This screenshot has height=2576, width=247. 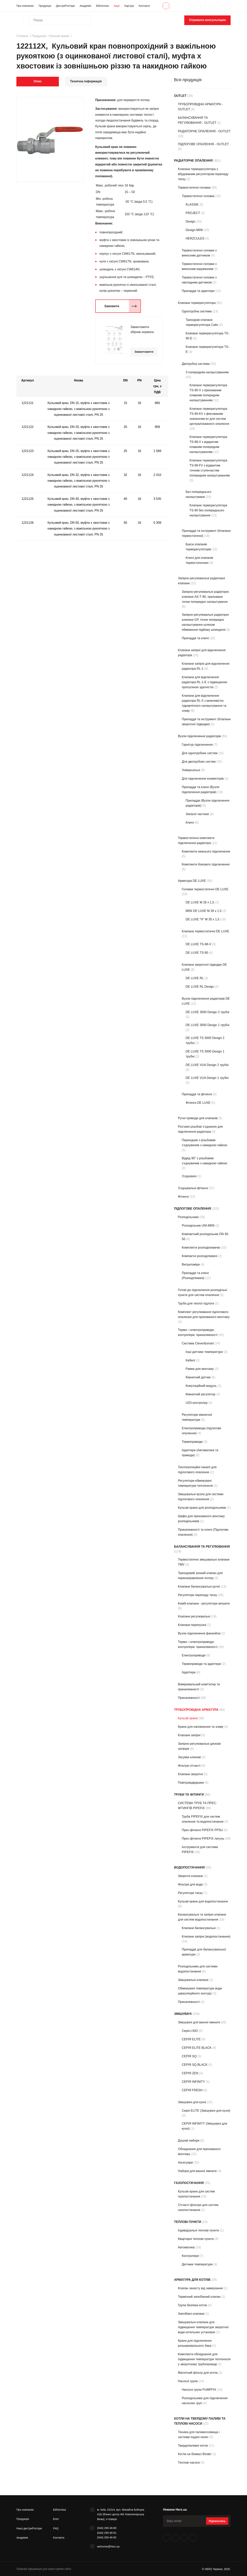 What do you see at coordinates (205, 889) in the screenshot?
I see `Головки термостатичні DE LUXE` at bounding box center [205, 889].